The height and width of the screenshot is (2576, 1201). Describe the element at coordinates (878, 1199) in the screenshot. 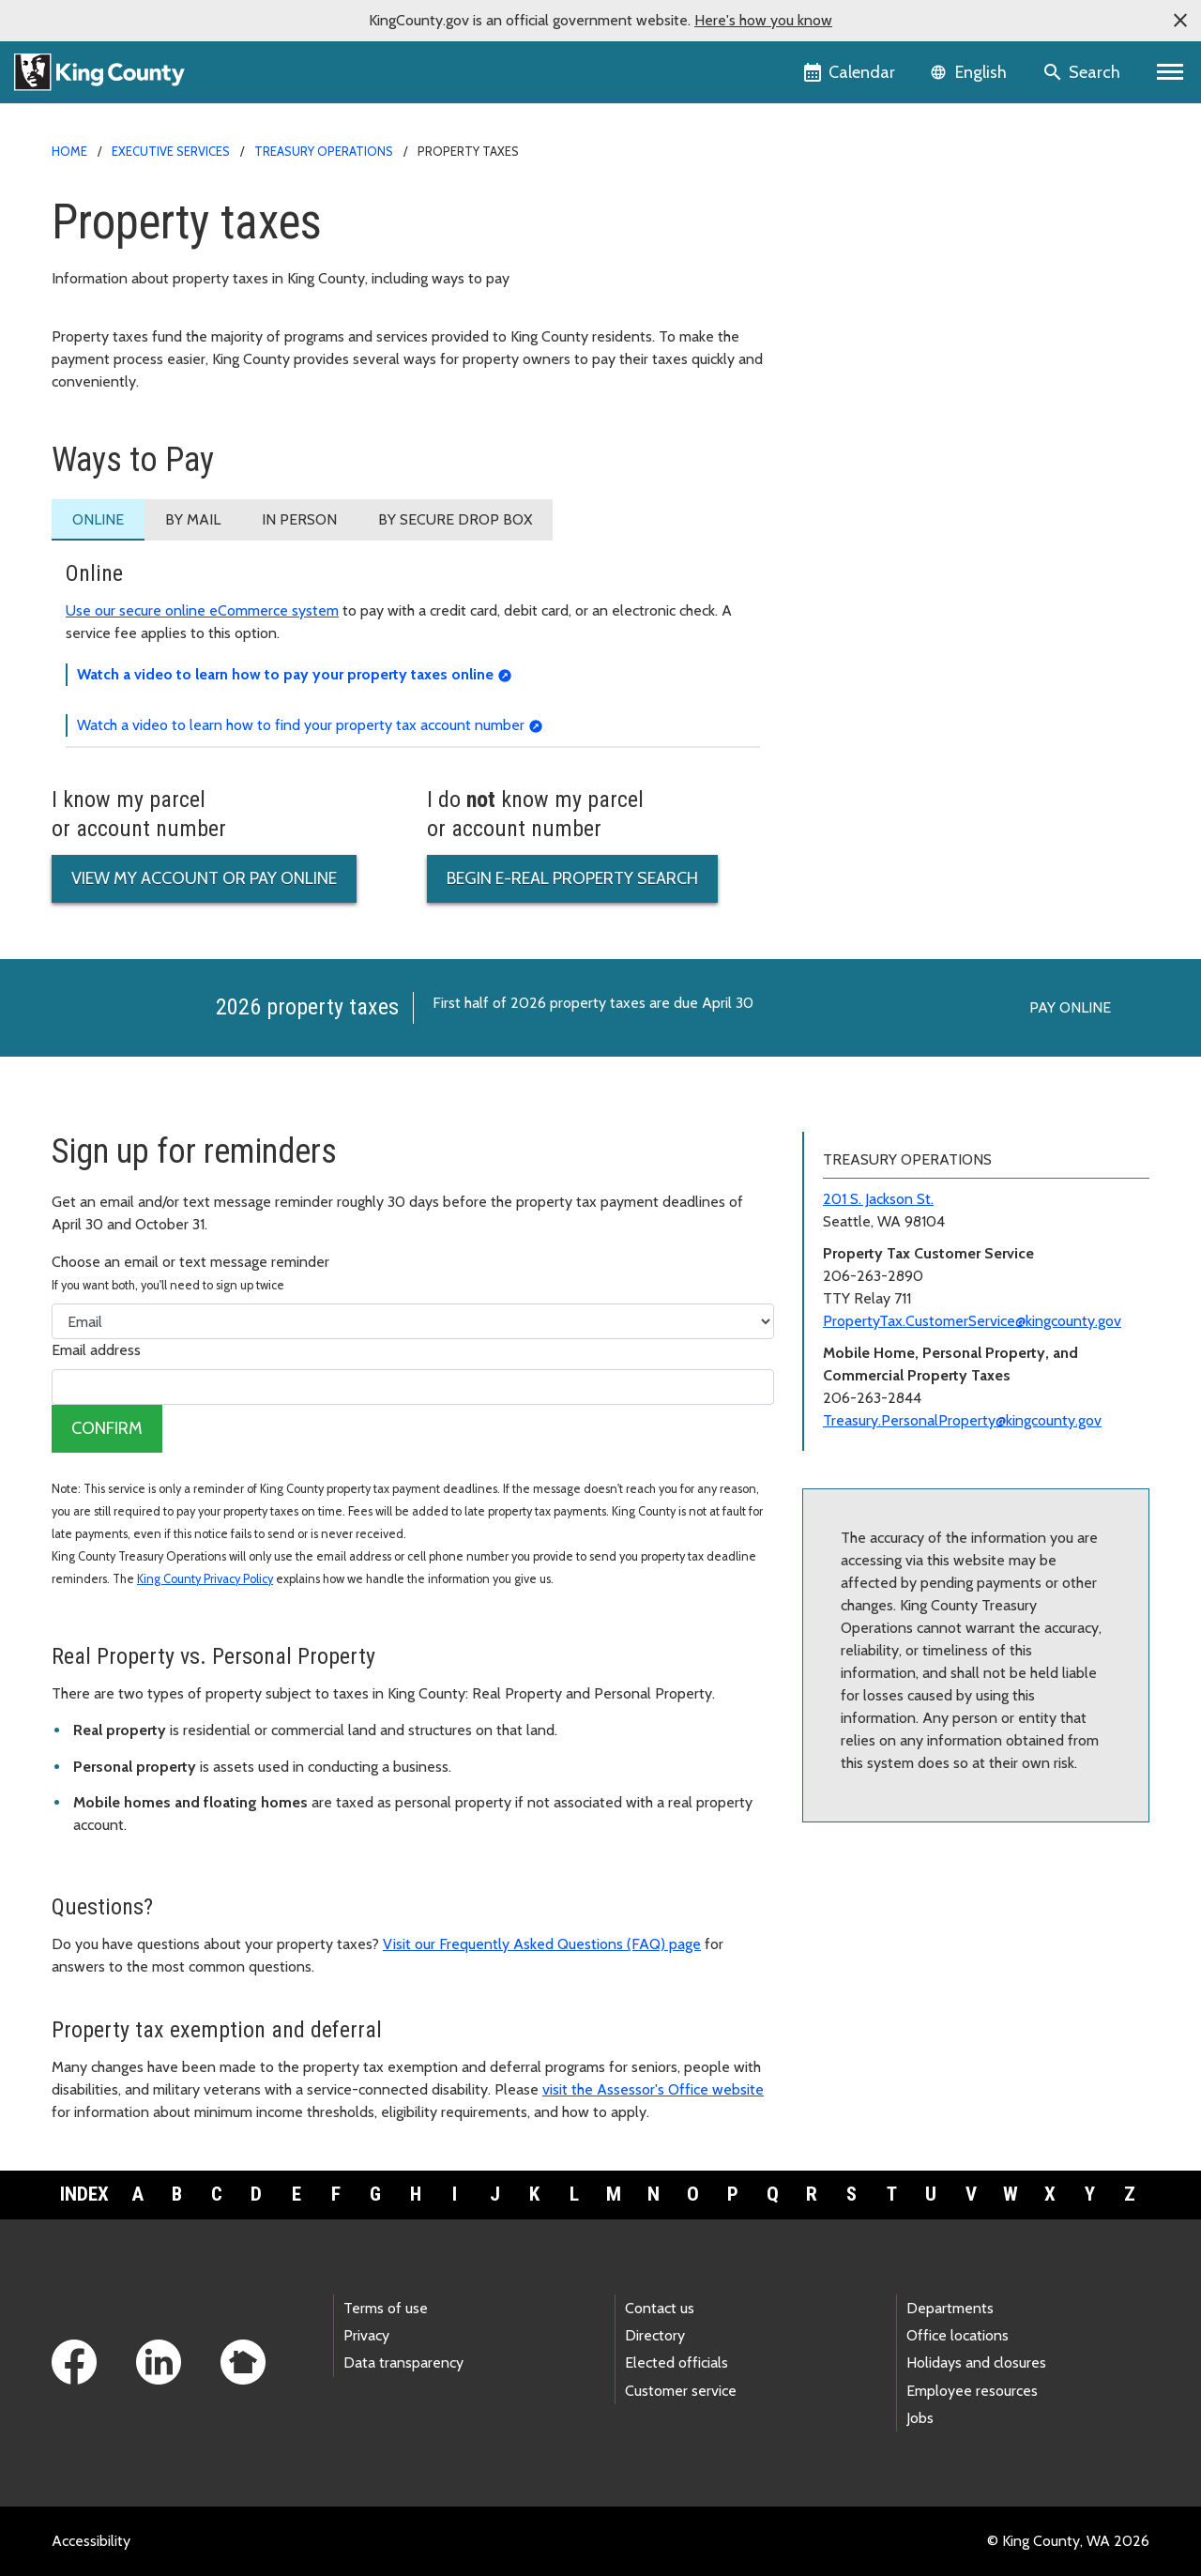

I see `201 S. Jackson St.` at that location.